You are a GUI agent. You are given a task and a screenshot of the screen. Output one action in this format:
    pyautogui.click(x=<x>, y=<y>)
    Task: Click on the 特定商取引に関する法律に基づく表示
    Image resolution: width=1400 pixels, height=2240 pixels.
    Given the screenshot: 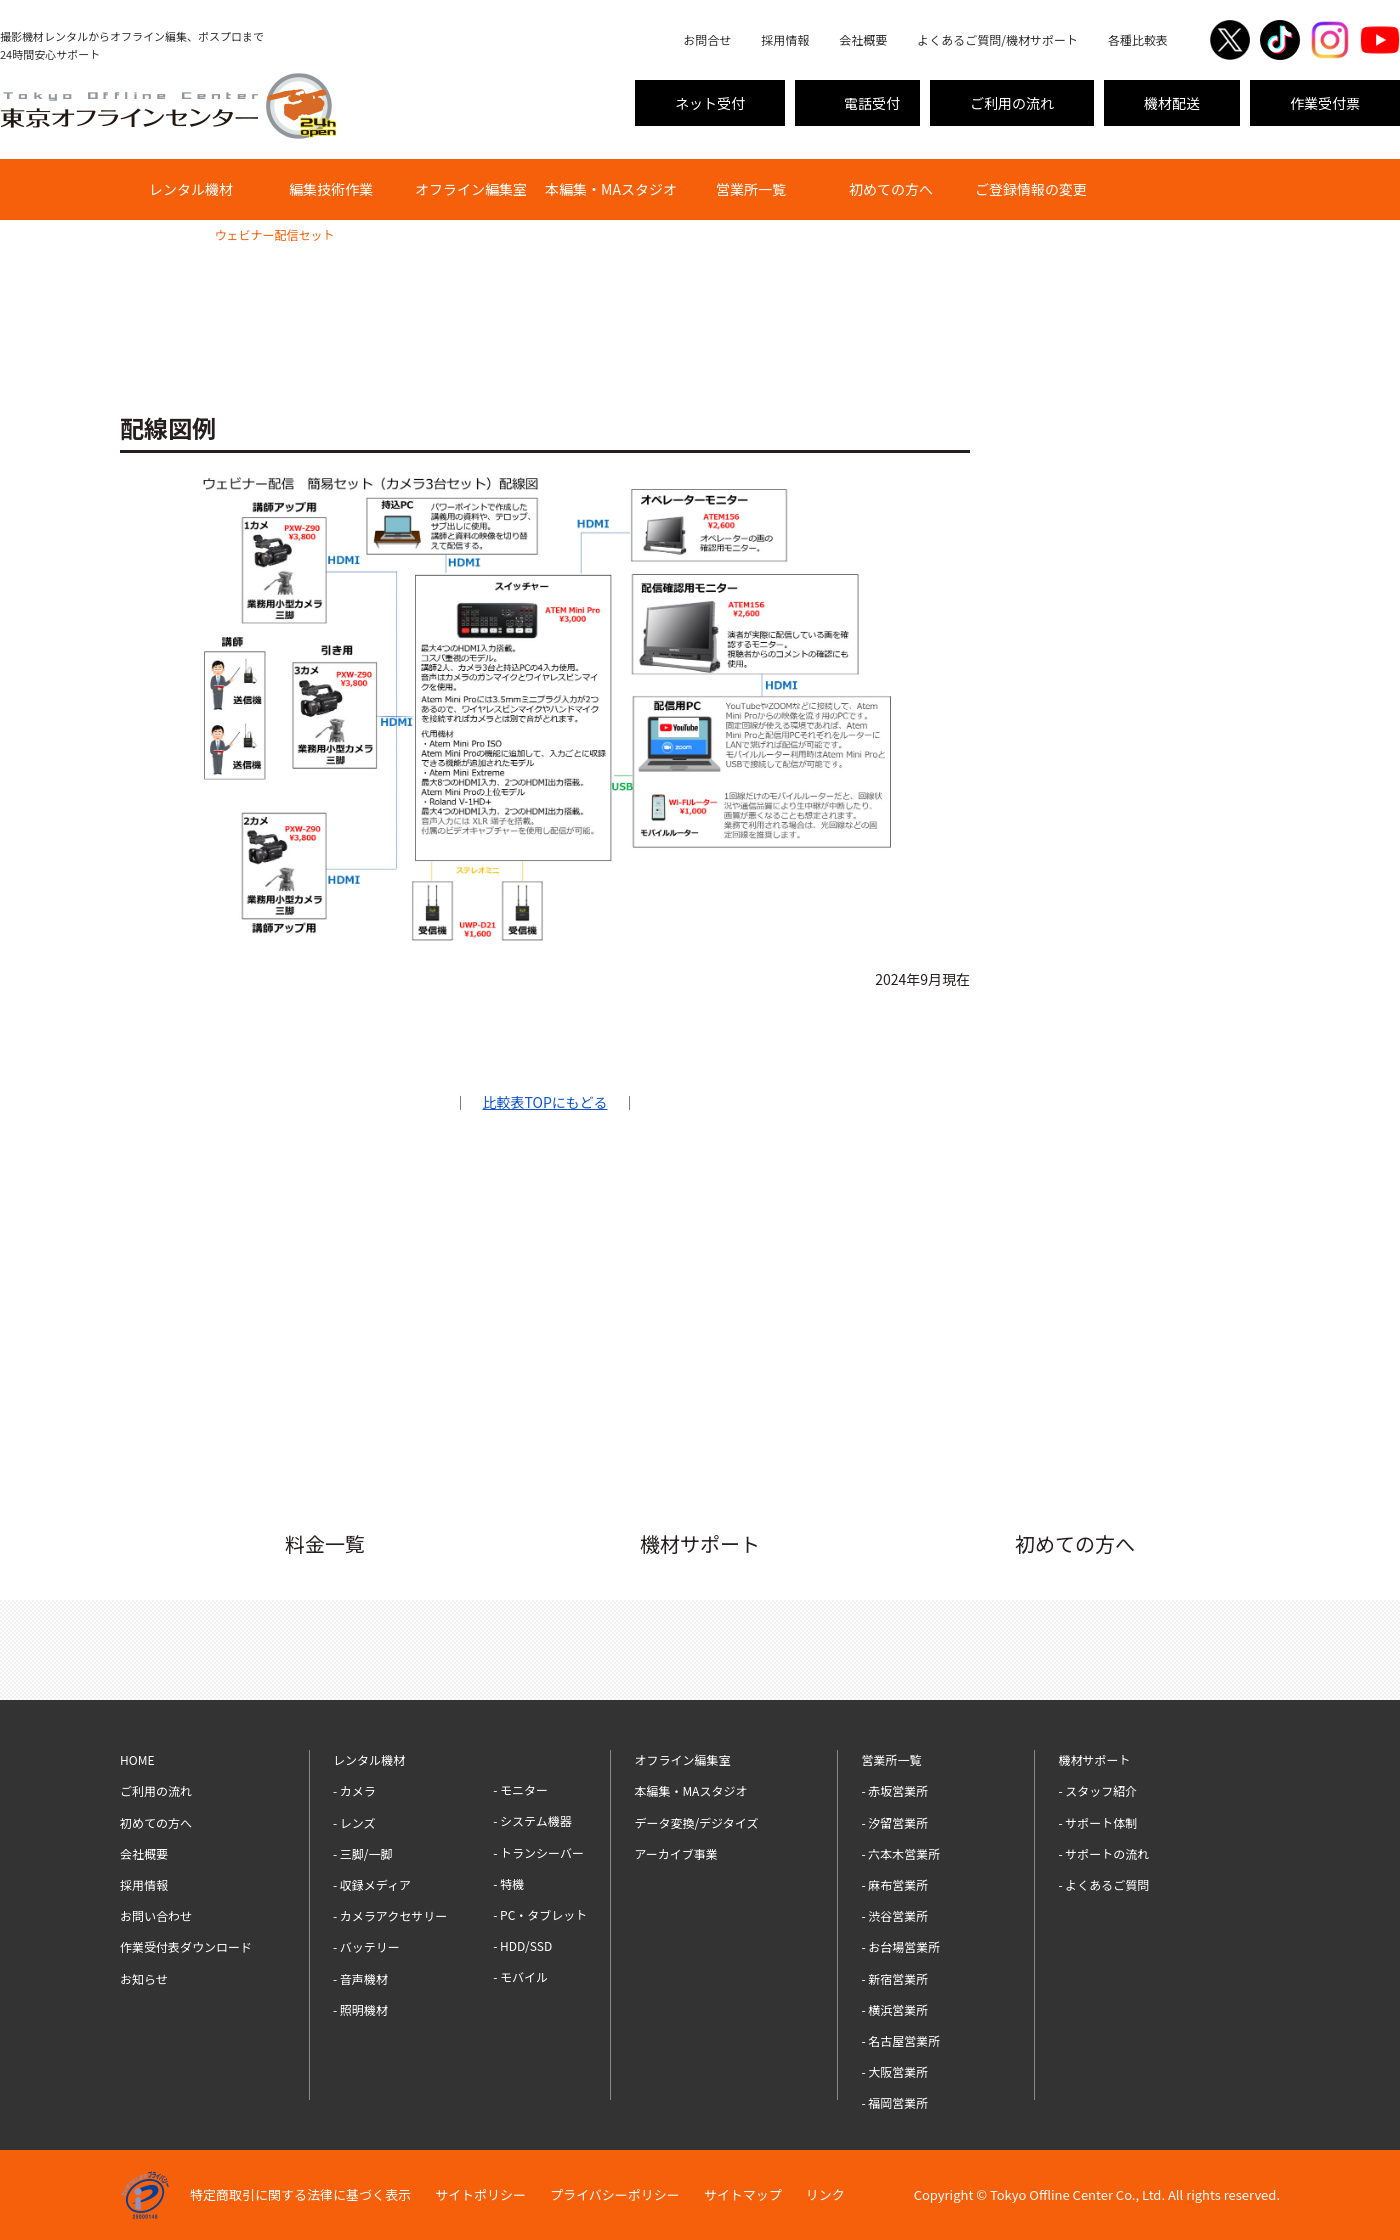 What is the action you would take?
    pyautogui.click(x=300, y=2194)
    